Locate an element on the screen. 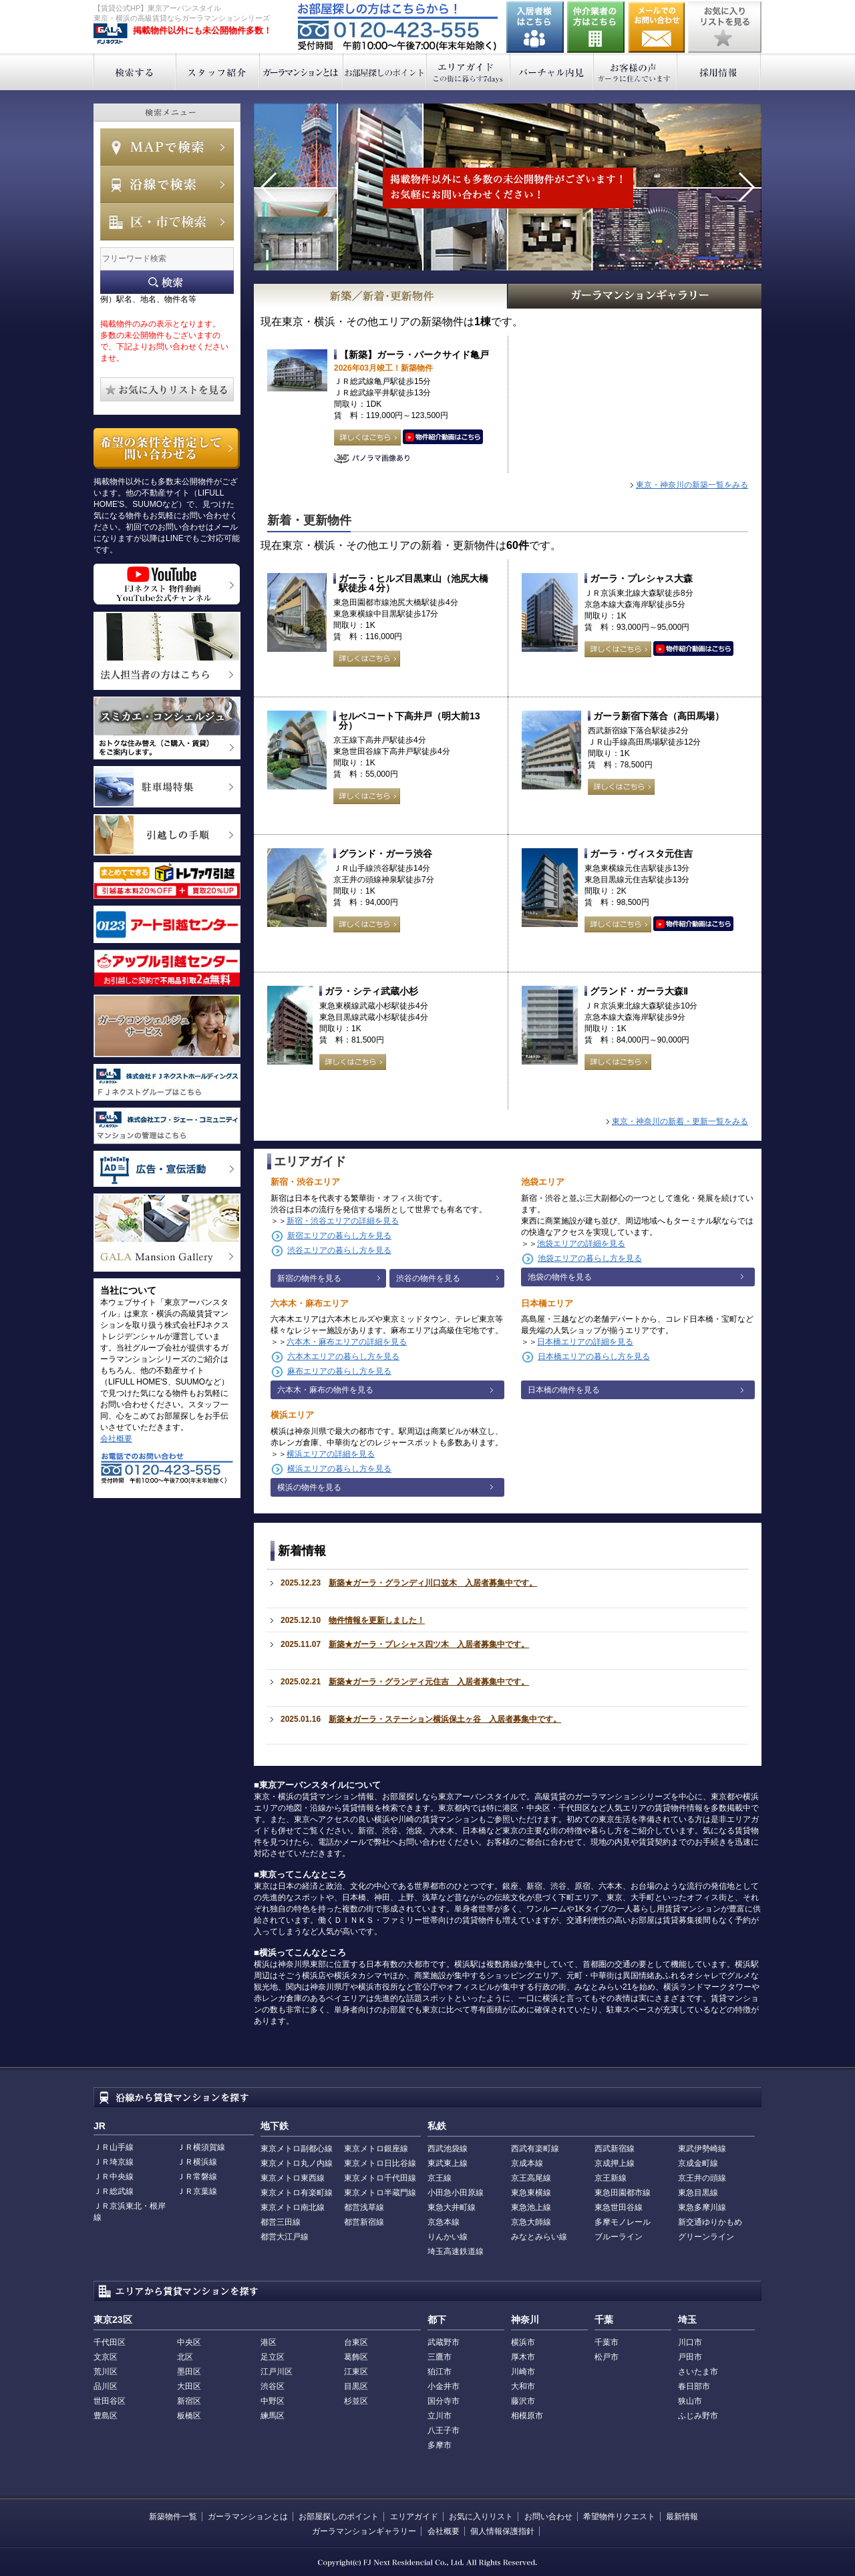 This screenshot has height=2576, width=855. ＪＲ常磐線 is located at coordinates (197, 2176).